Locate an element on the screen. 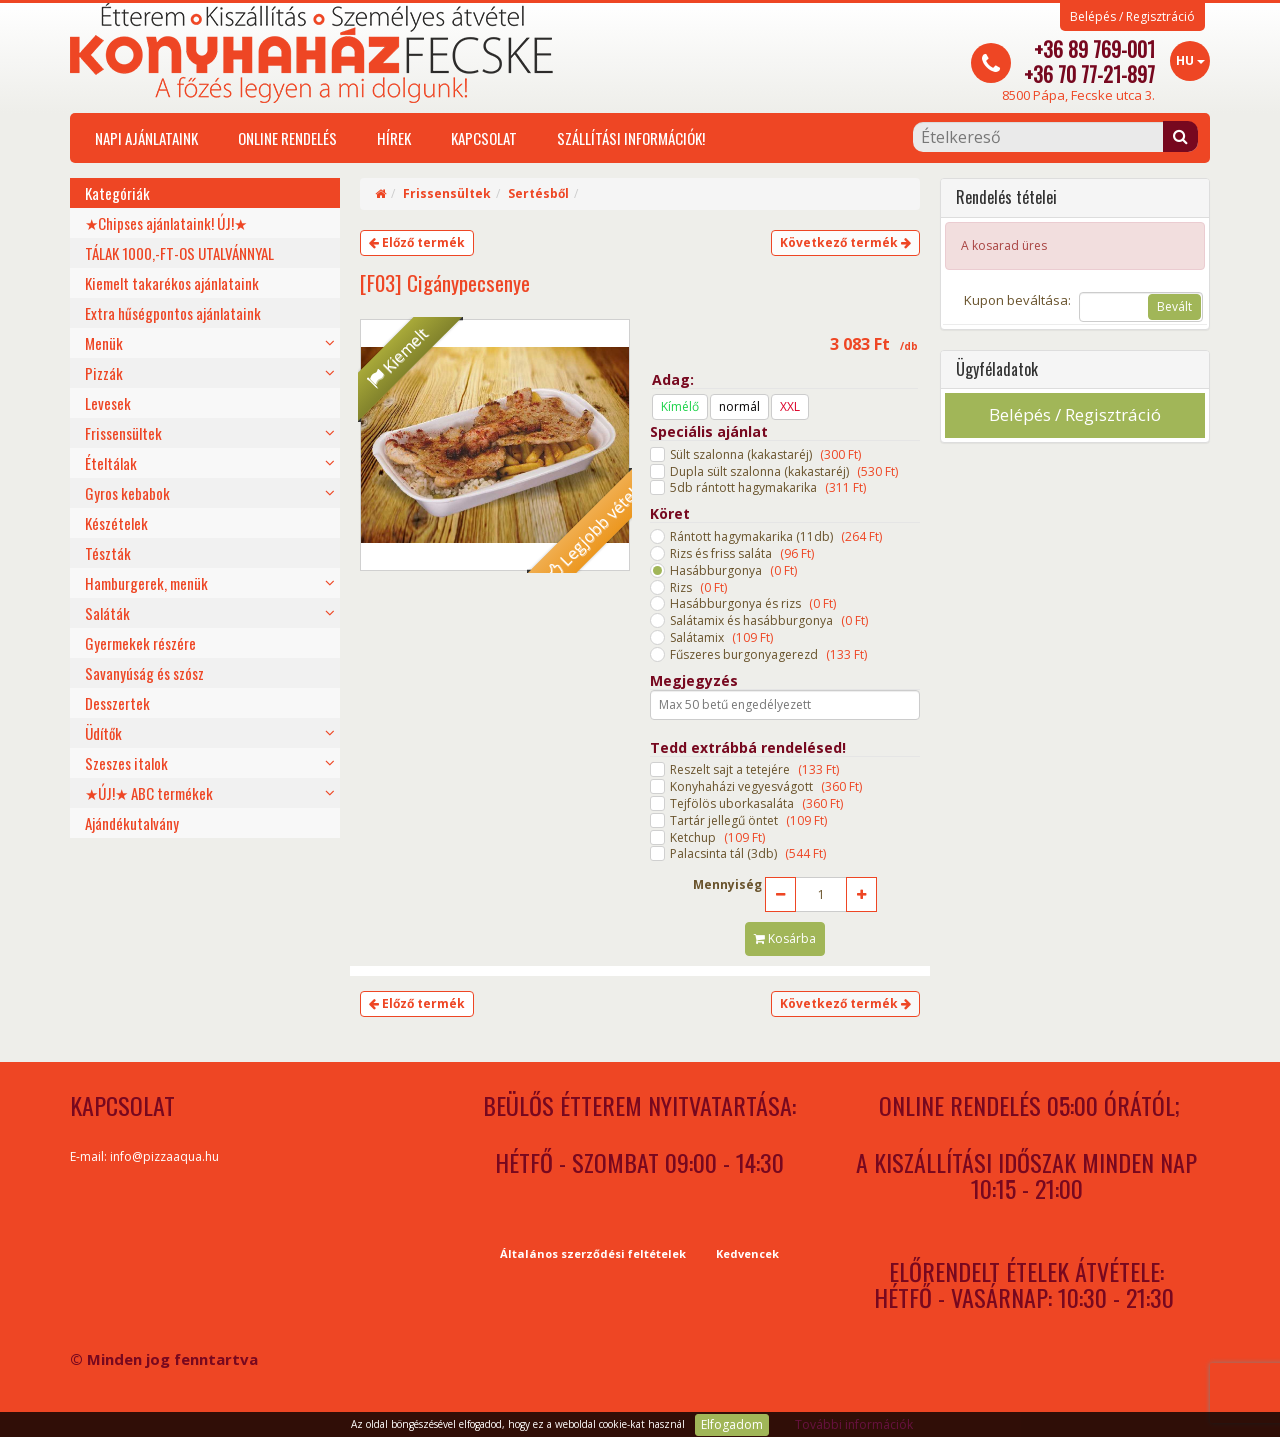 The height and width of the screenshot is (1437, 1280). ★ÚJ!★ ABC termékek is located at coordinates (149, 793).